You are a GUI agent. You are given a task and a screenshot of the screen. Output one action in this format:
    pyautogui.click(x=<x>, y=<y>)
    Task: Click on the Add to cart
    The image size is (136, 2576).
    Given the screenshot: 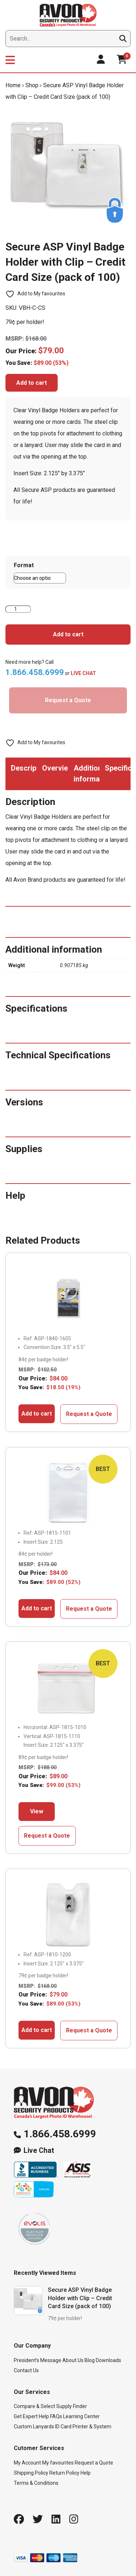 What is the action you would take?
    pyautogui.click(x=31, y=382)
    